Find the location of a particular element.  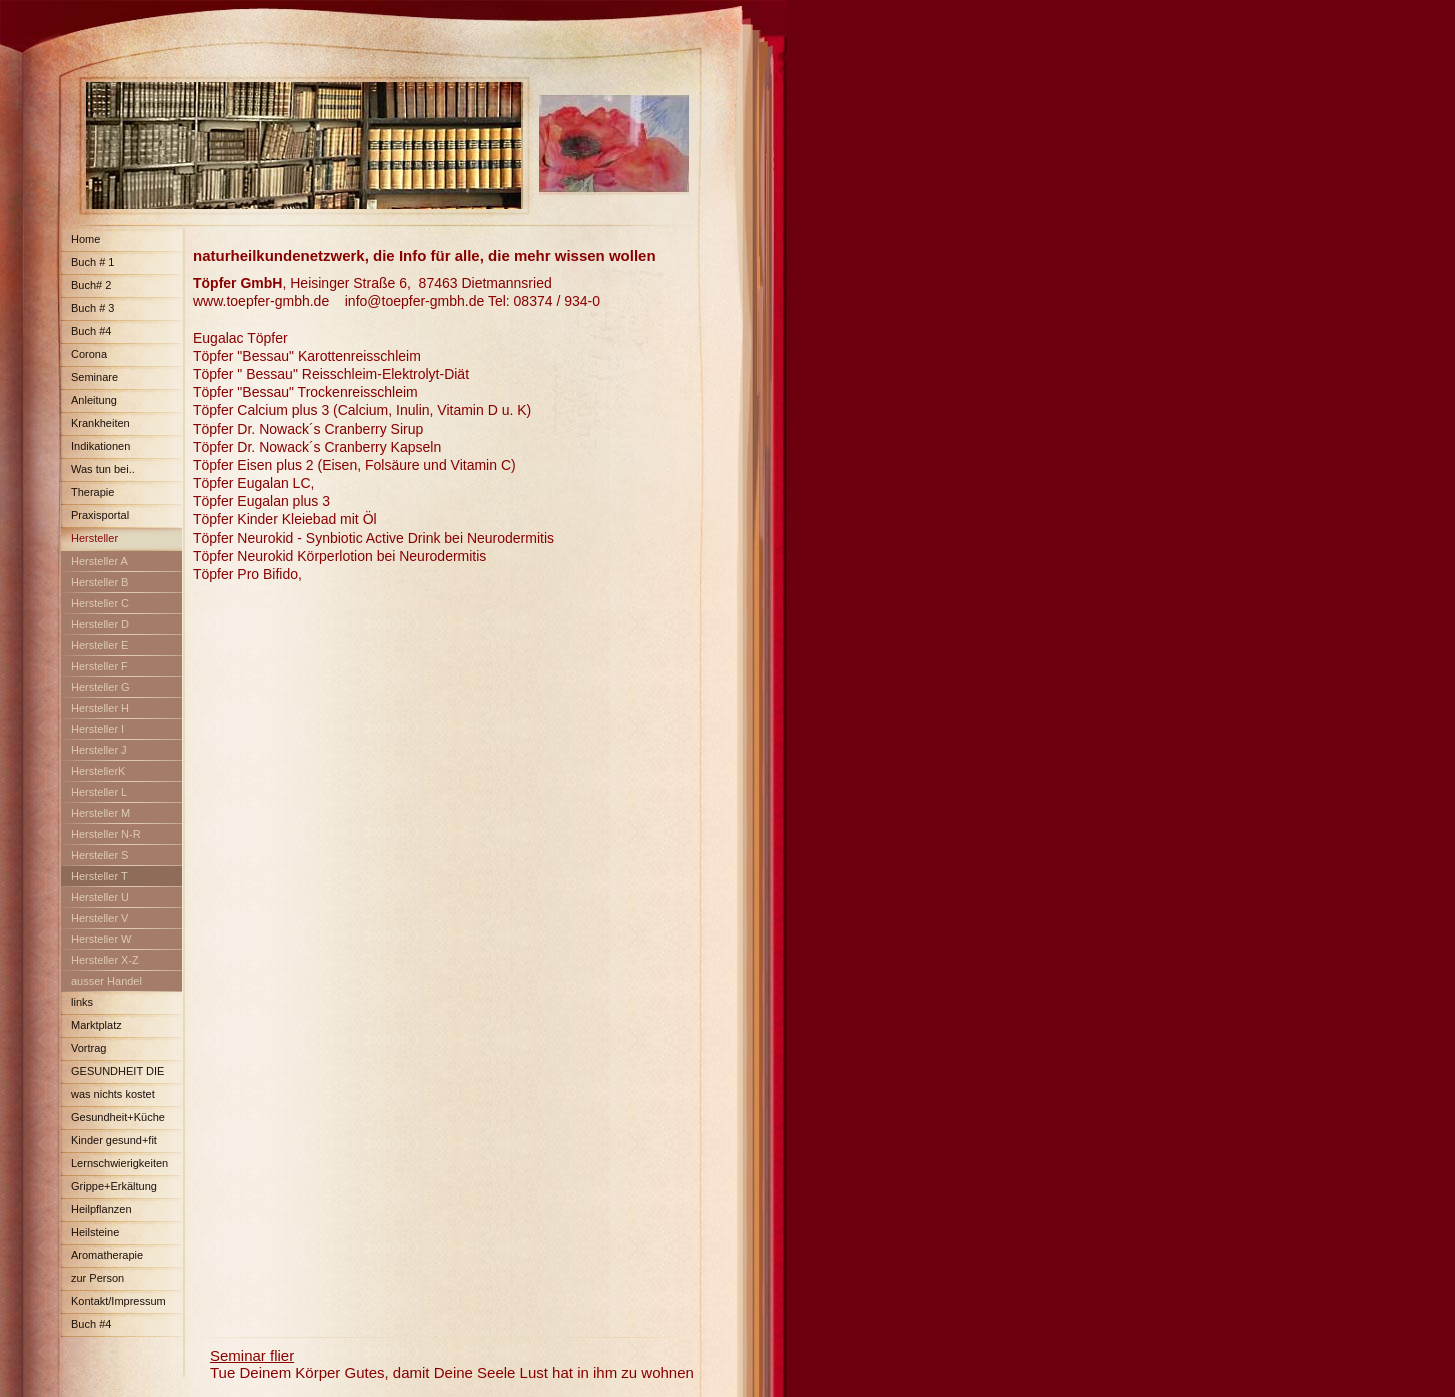

Corona is located at coordinates (89, 354).